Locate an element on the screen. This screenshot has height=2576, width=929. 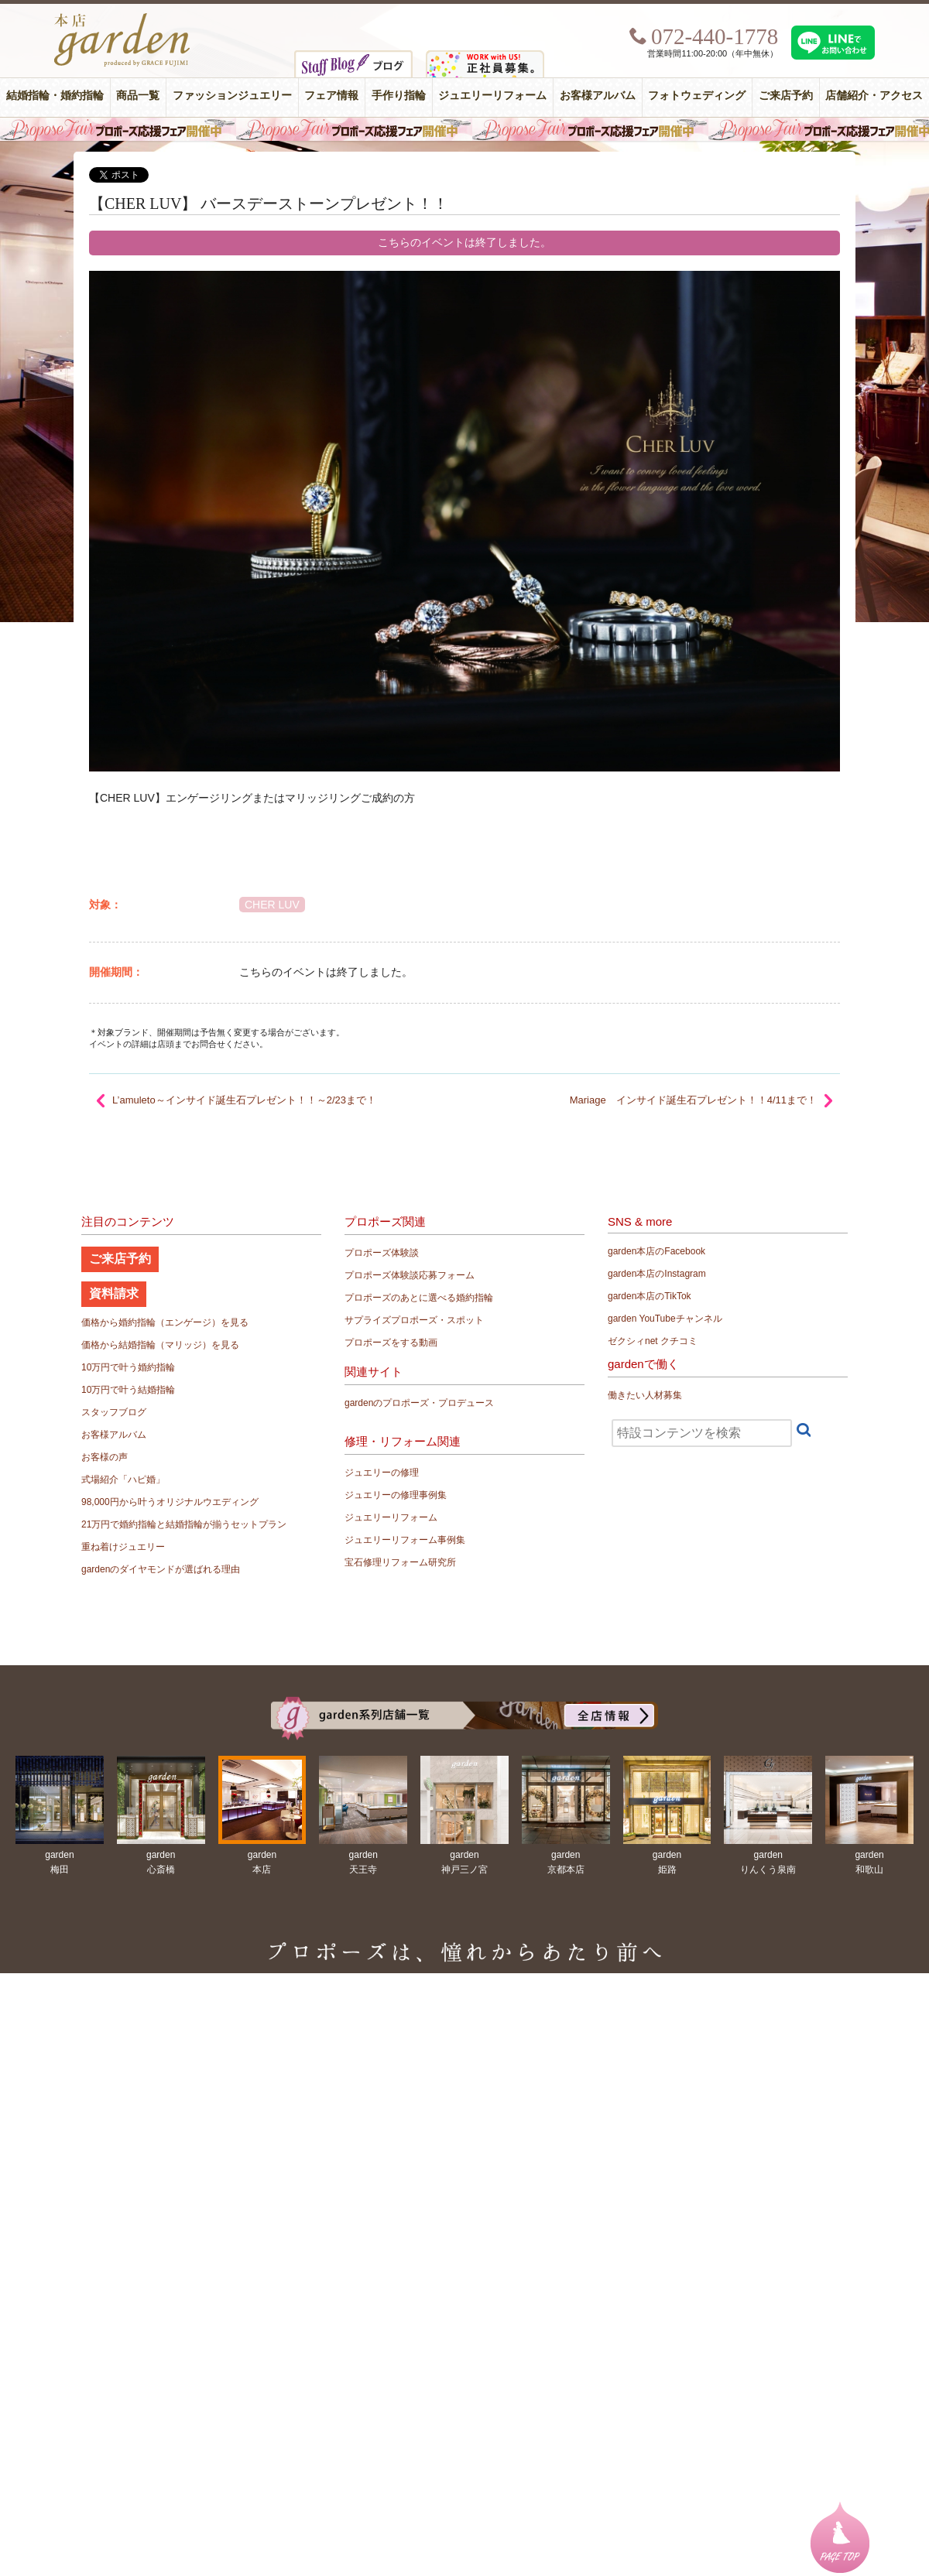
スタッフブログ is located at coordinates (113, 1412).